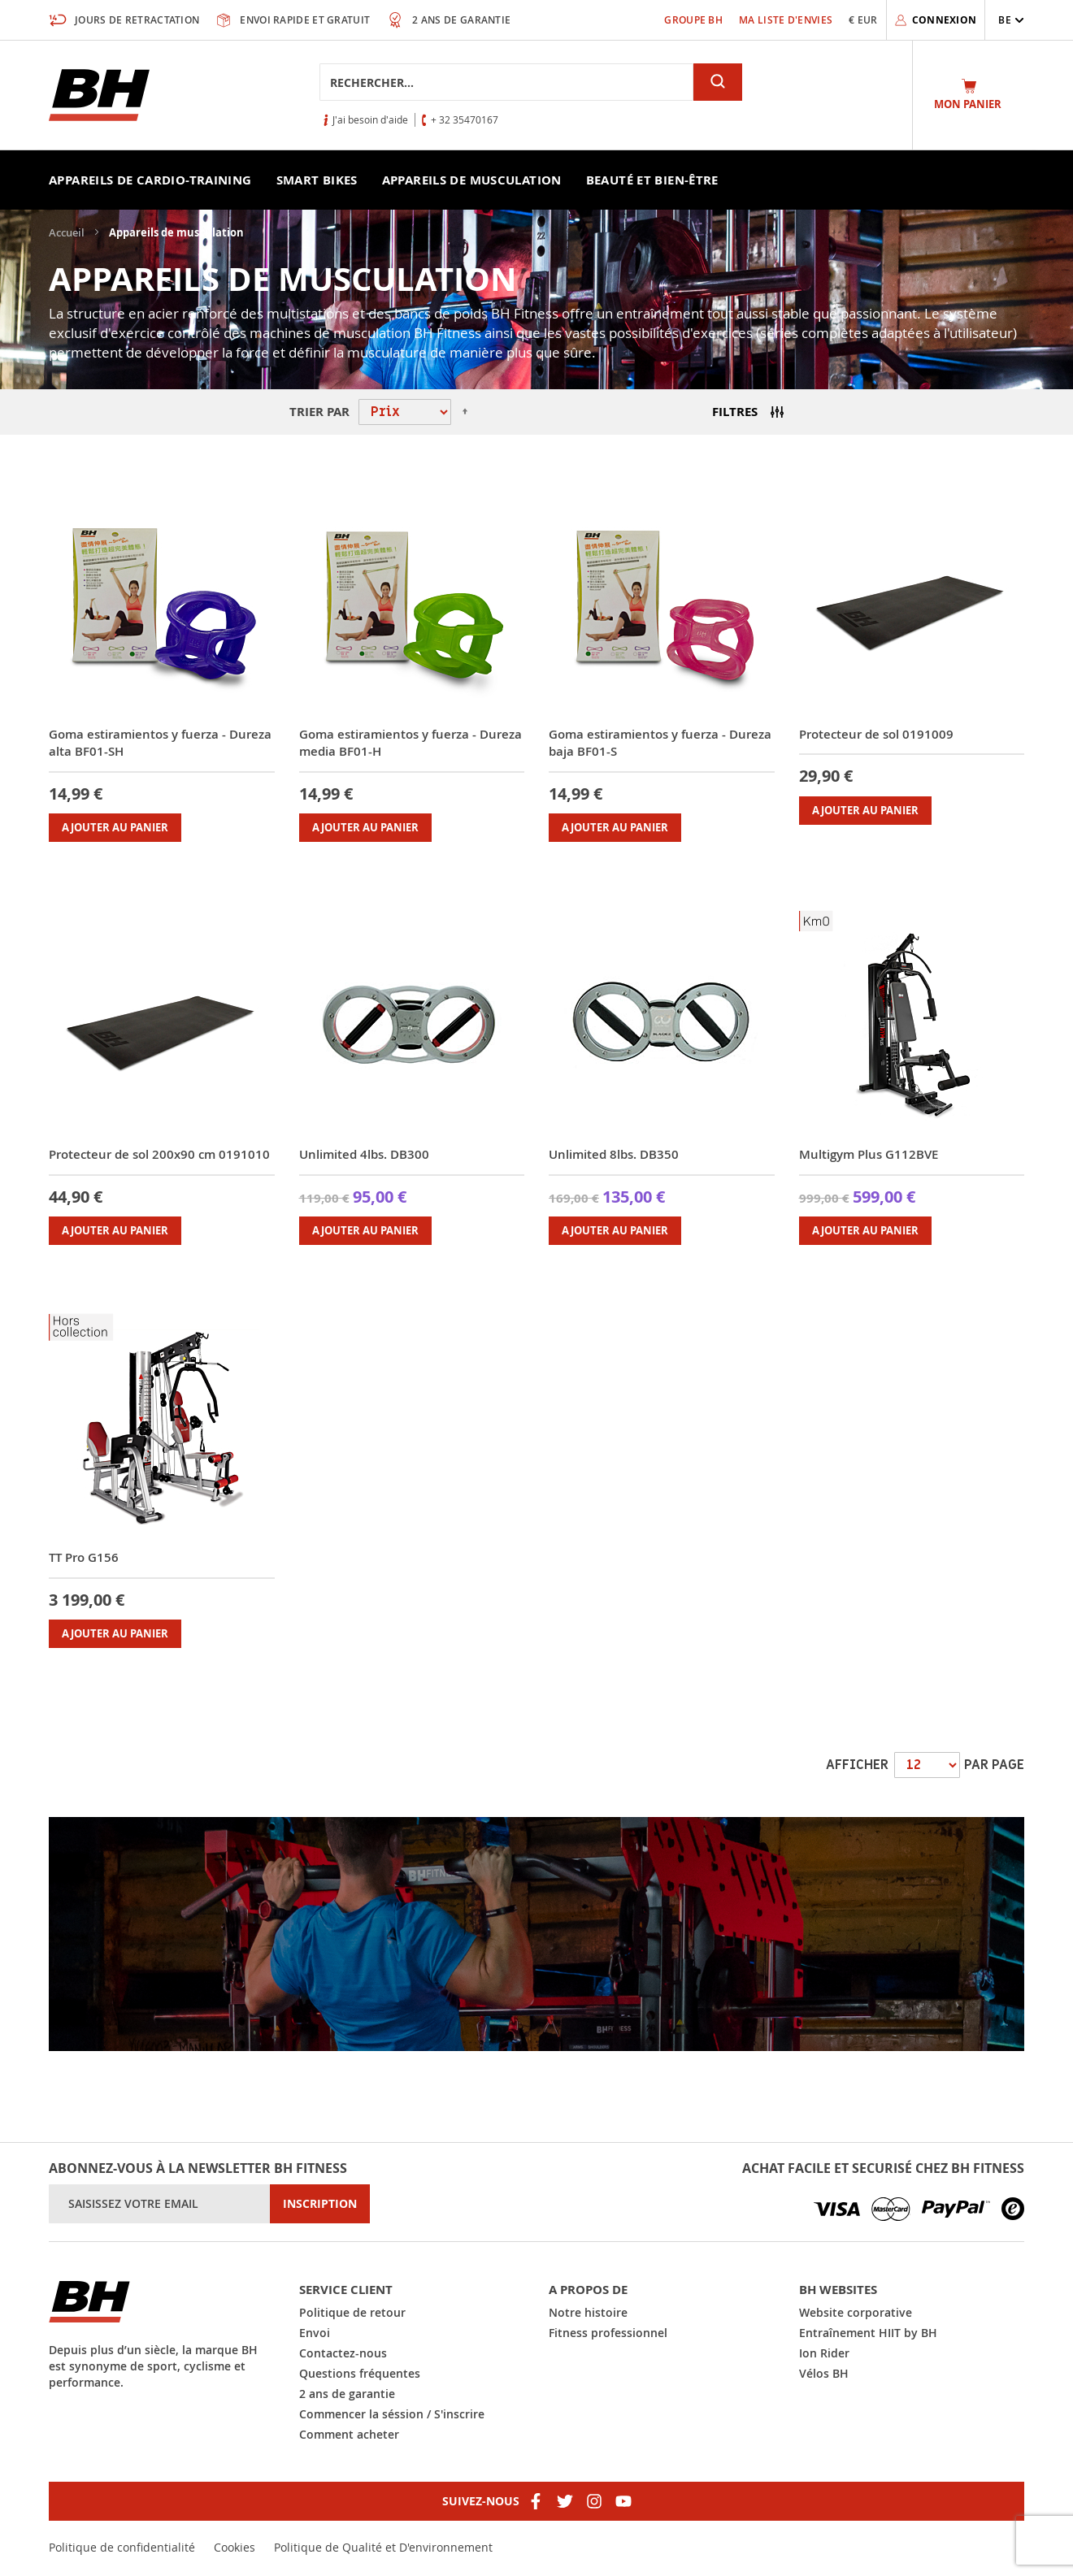  I want to click on [Subscribe], so click(320, 2203).